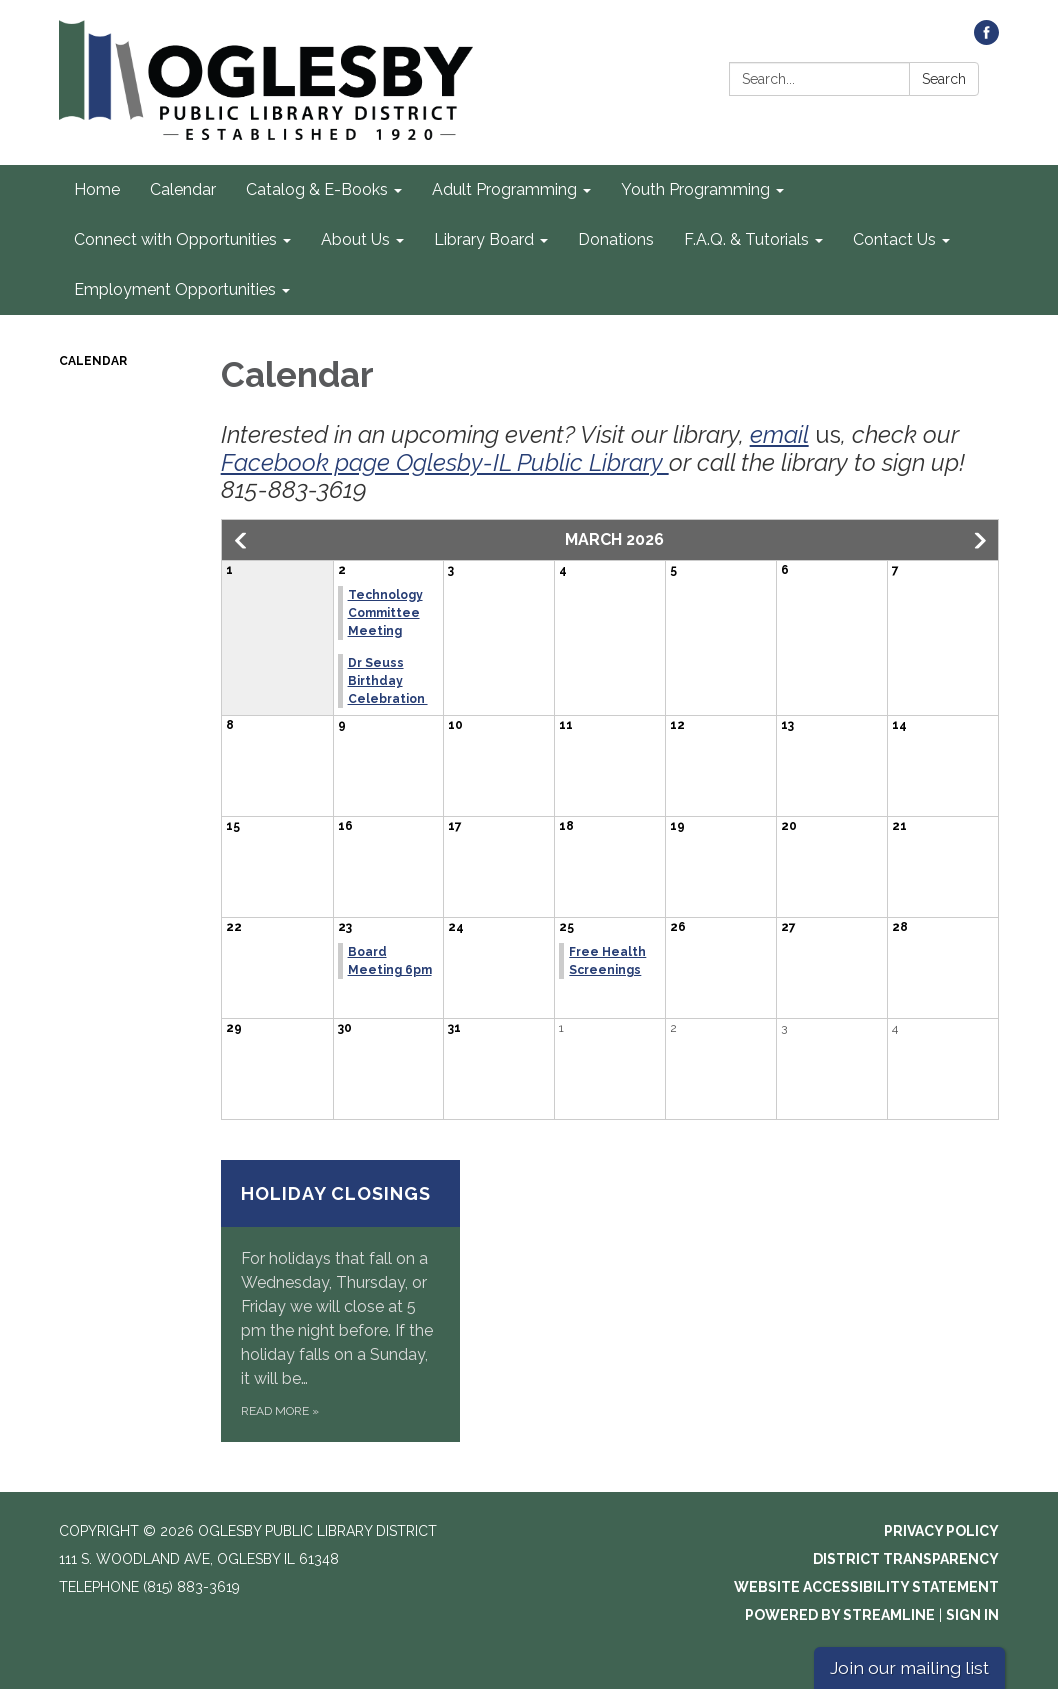 The width and height of the screenshot is (1058, 1689). What do you see at coordinates (616, 239) in the screenshot?
I see `Donations [menuitem]` at bounding box center [616, 239].